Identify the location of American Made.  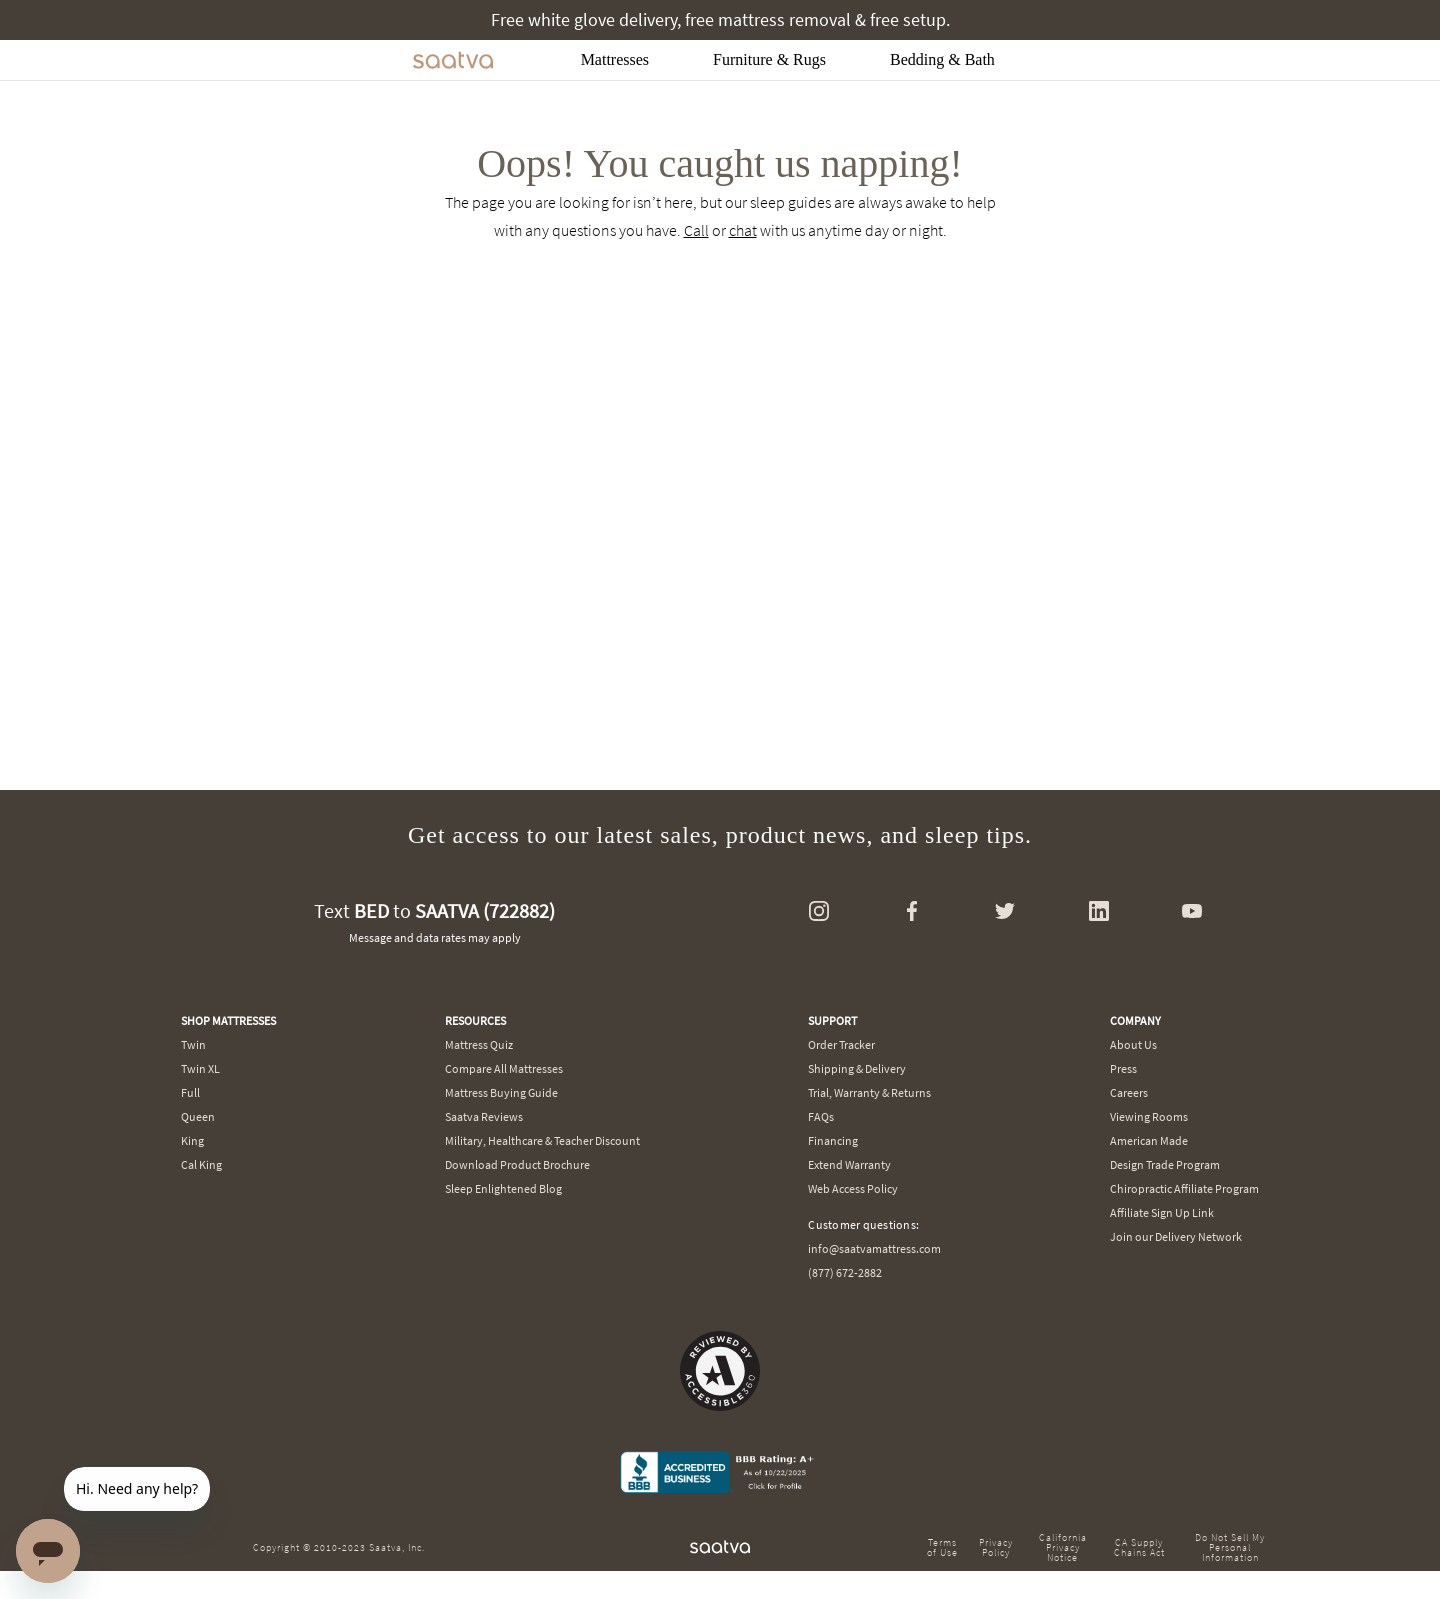
(1149, 1140).